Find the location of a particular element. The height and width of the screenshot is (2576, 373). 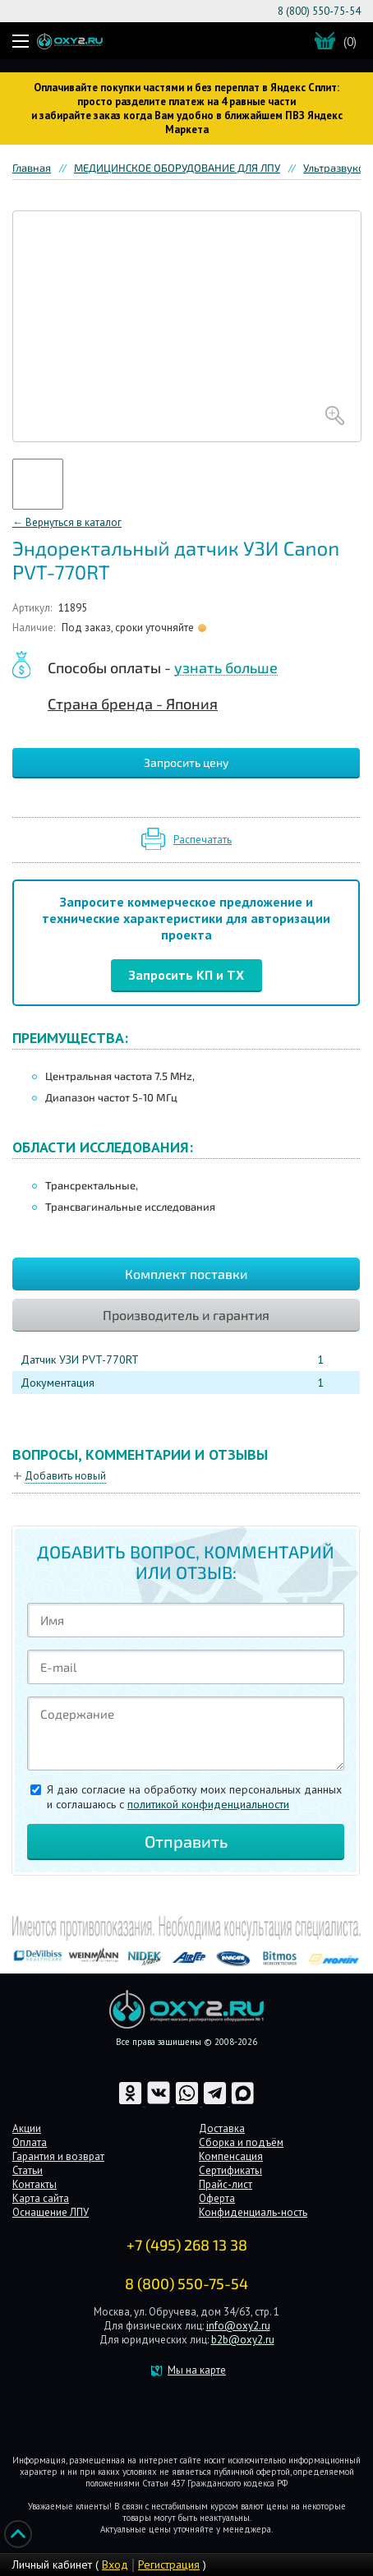

политикой конфиденциальности is located at coordinates (208, 1804).